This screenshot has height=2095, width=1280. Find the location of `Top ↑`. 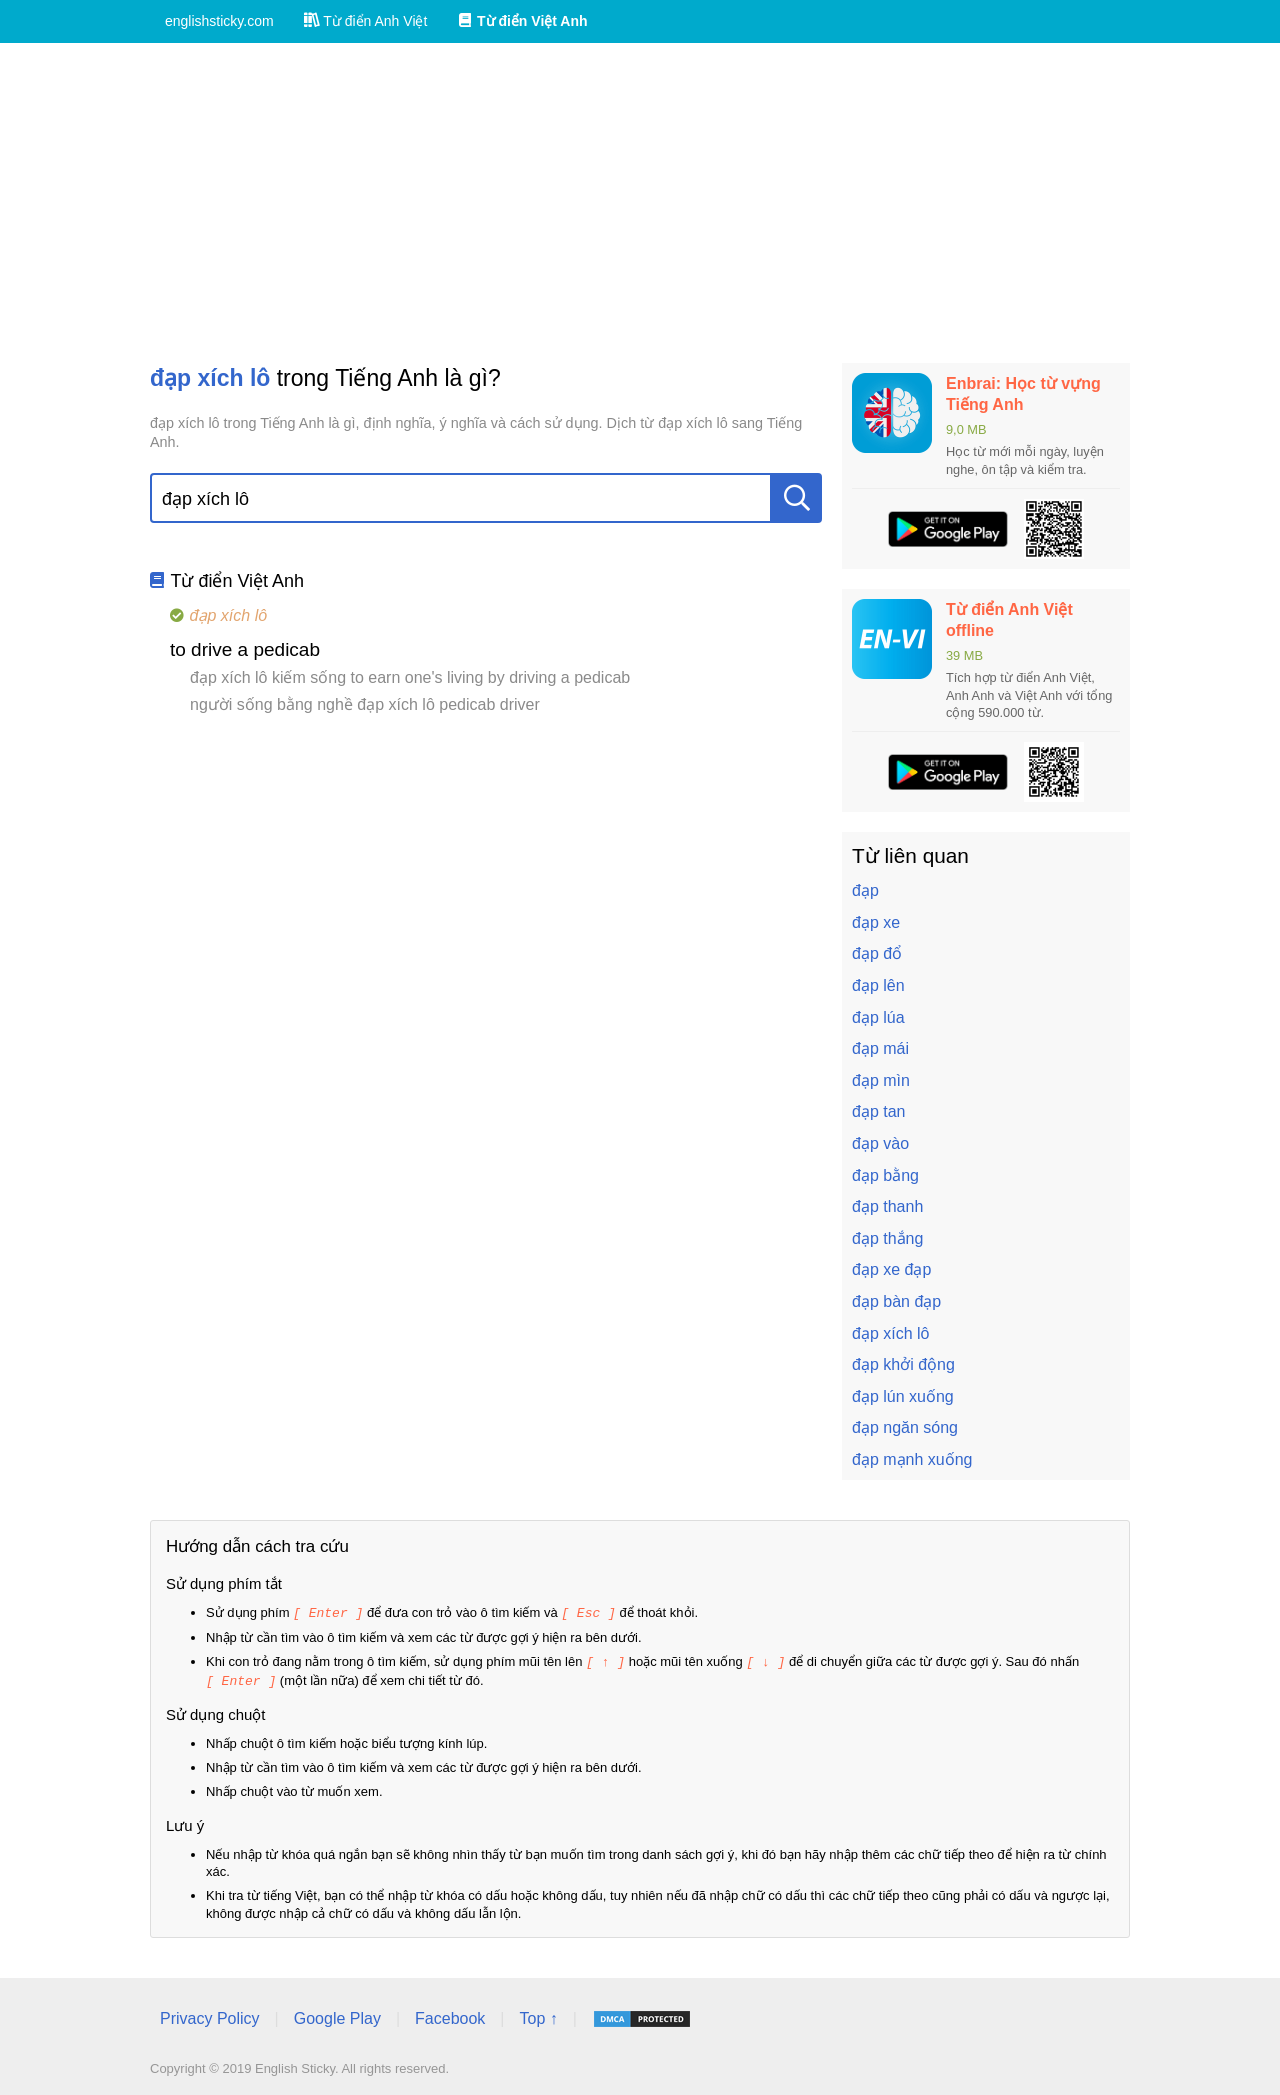

Top ↑ is located at coordinates (538, 2015).